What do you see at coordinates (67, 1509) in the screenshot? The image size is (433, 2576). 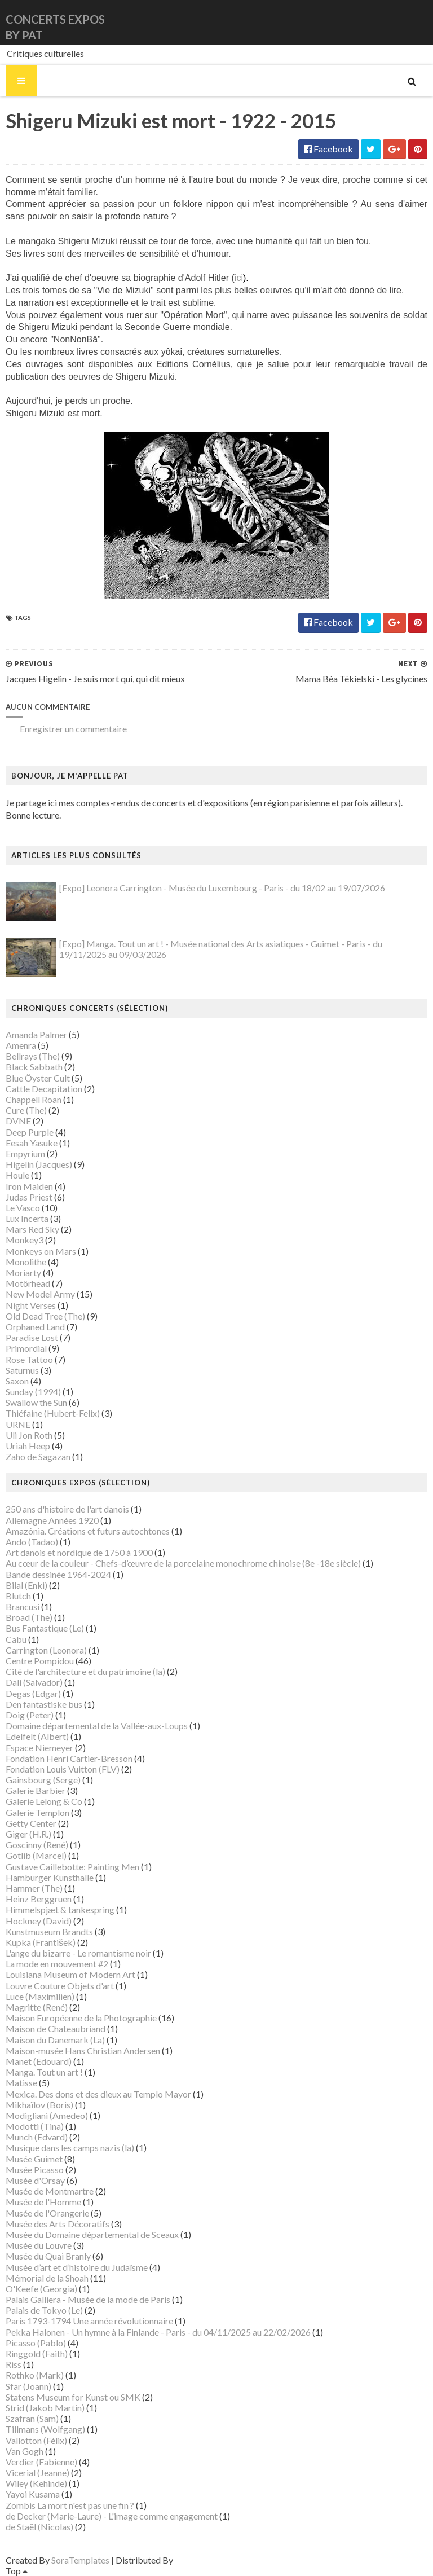 I see `250 ans d'histoire de l'art danois` at bounding box center [67, 1509].